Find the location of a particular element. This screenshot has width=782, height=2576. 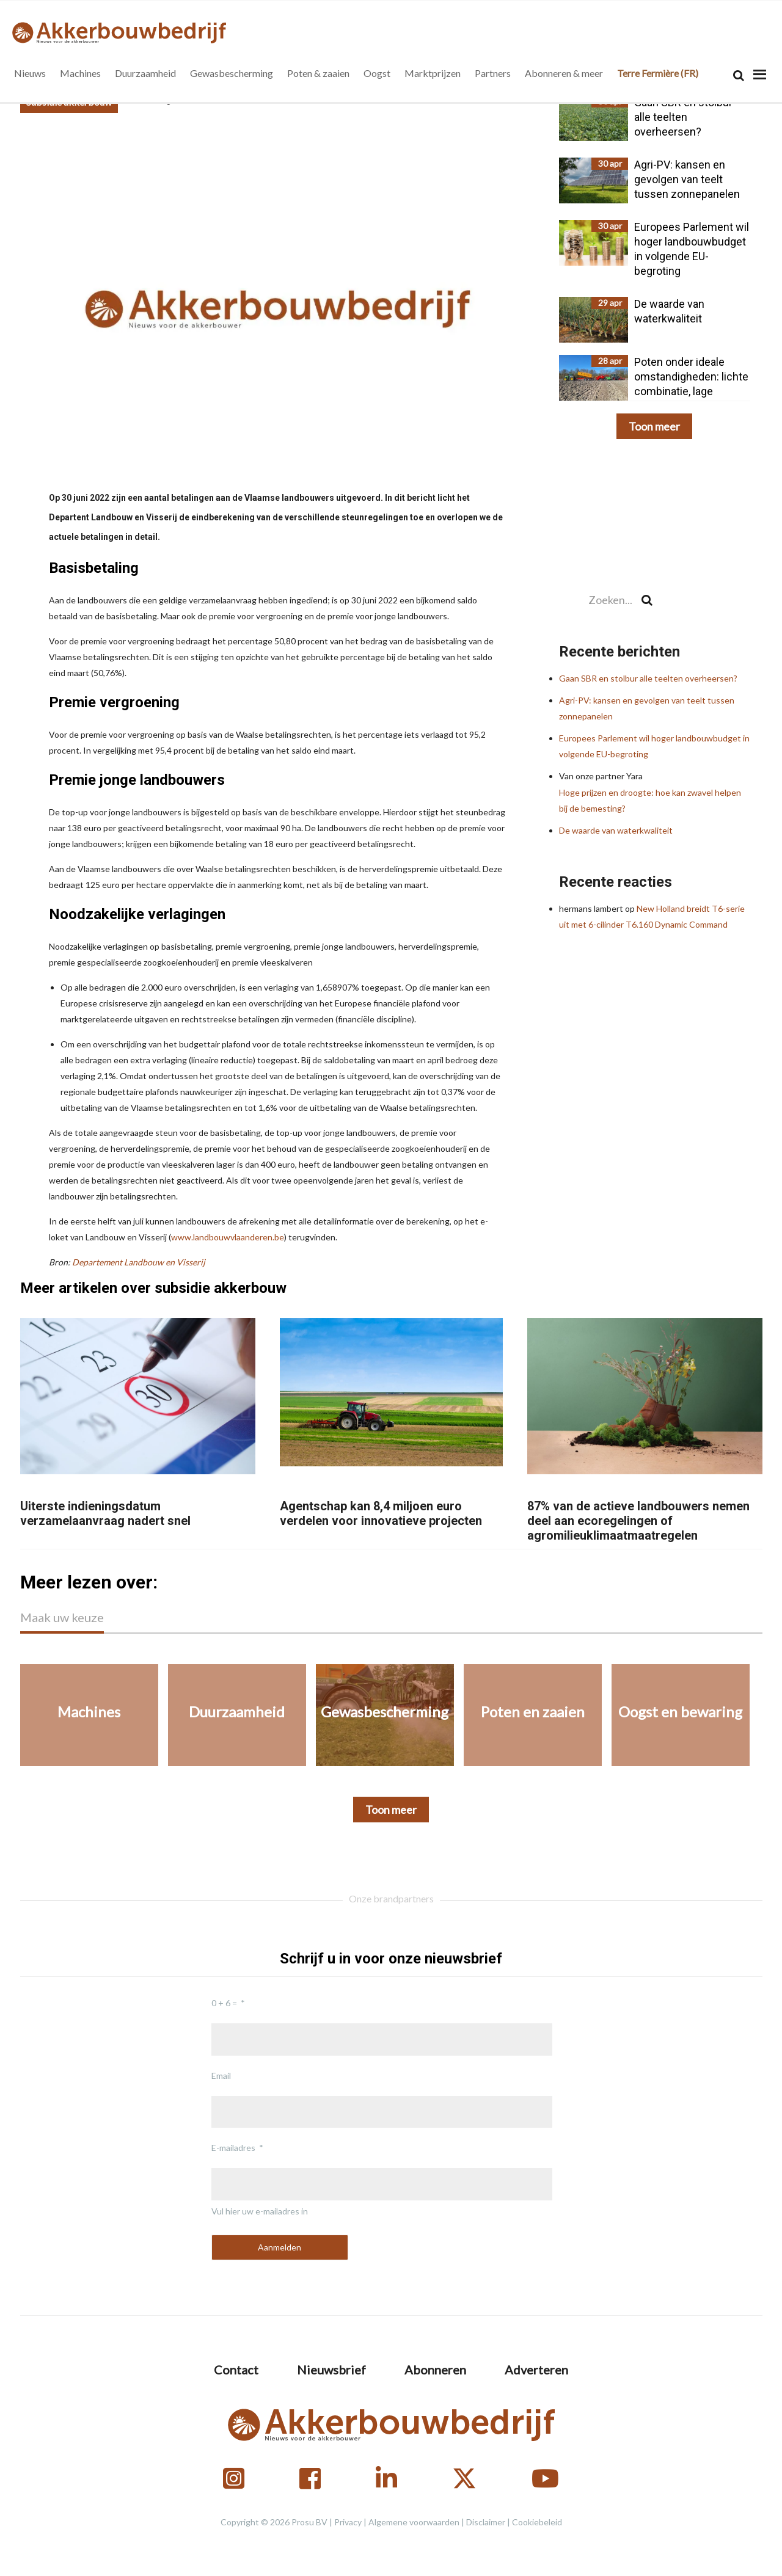

De waarde van waterkwaliteit is located at coordinates (616, 830).